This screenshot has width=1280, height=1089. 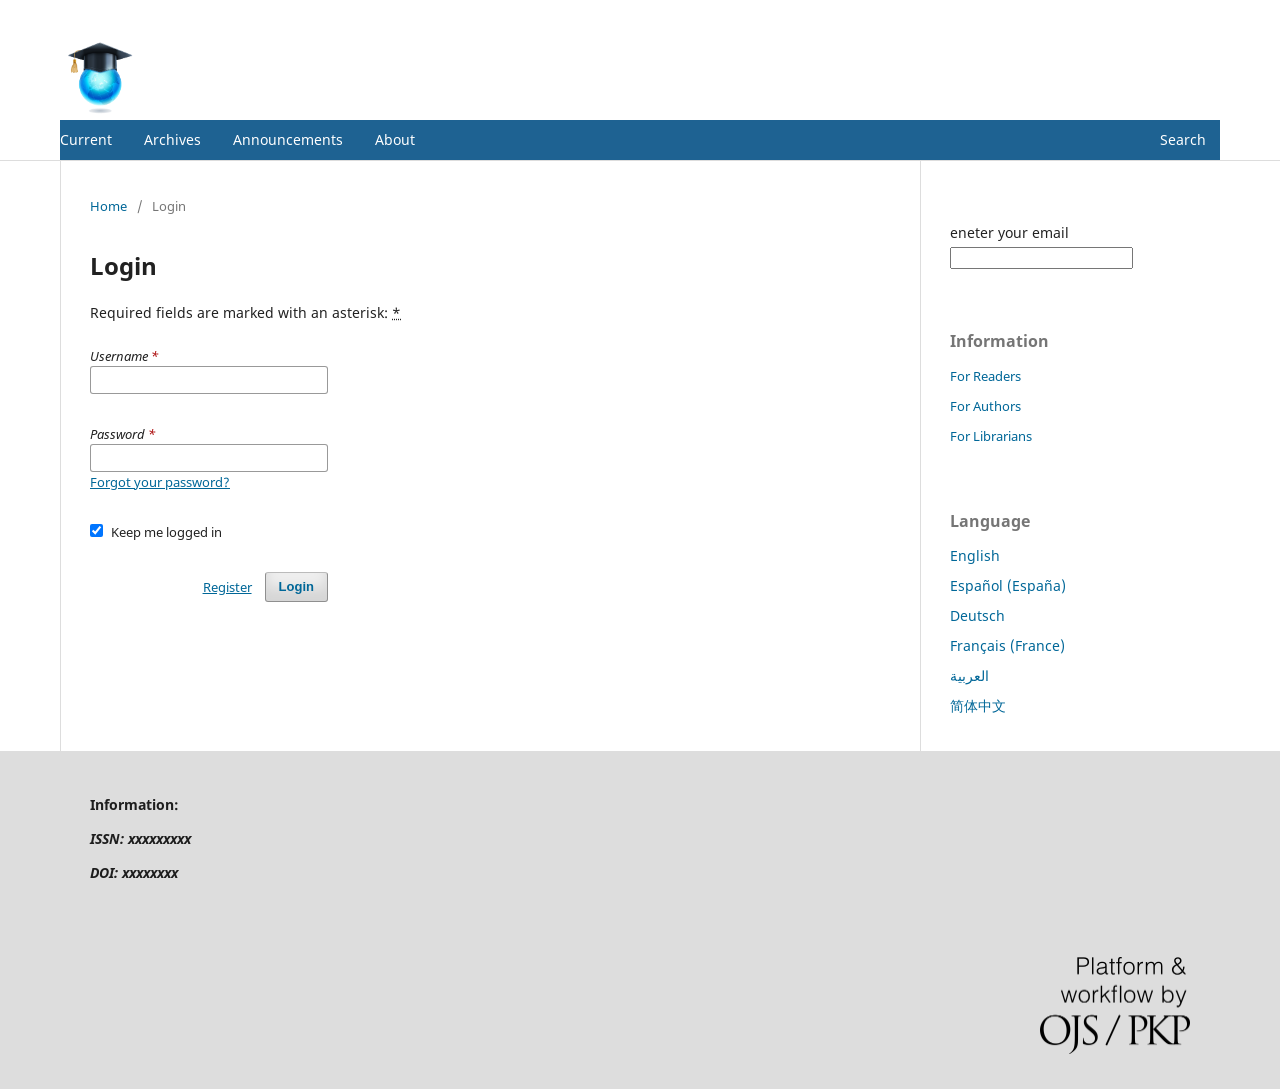 What do you see at coordinates (975, 555) in the screenshot?
I see `English` at bounding box center [975, 555].